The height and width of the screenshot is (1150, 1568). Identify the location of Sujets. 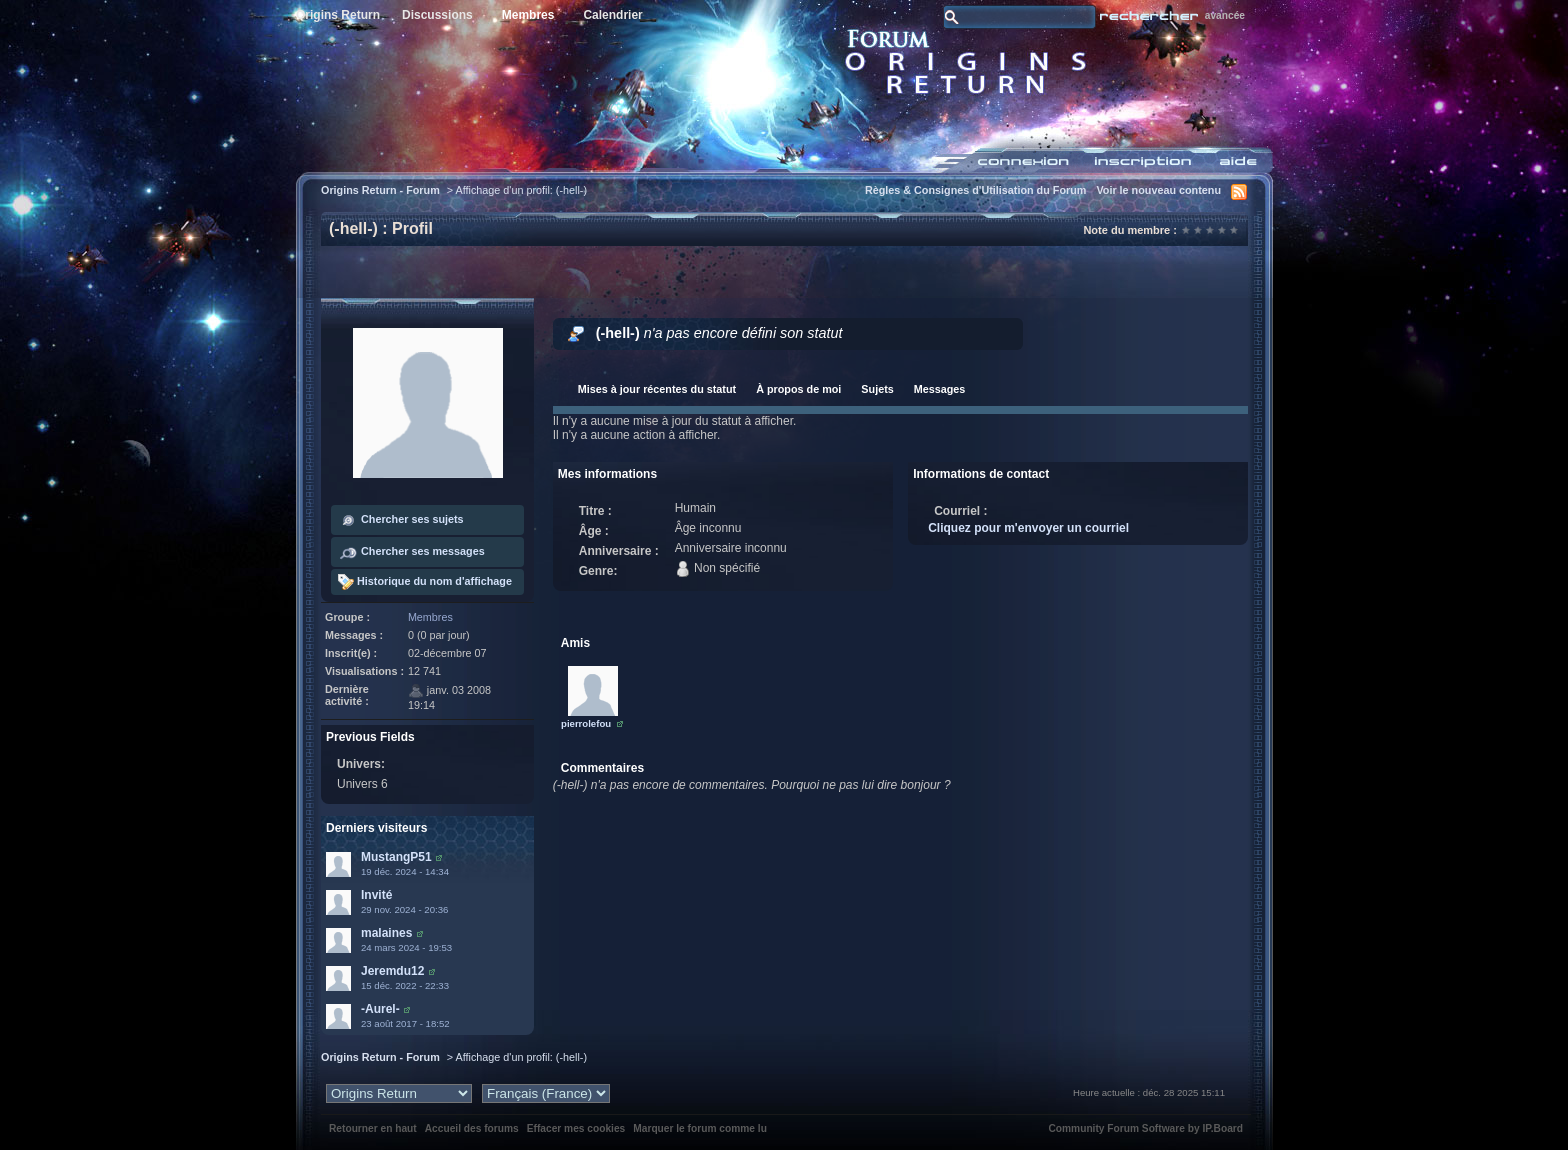
(877, 389).